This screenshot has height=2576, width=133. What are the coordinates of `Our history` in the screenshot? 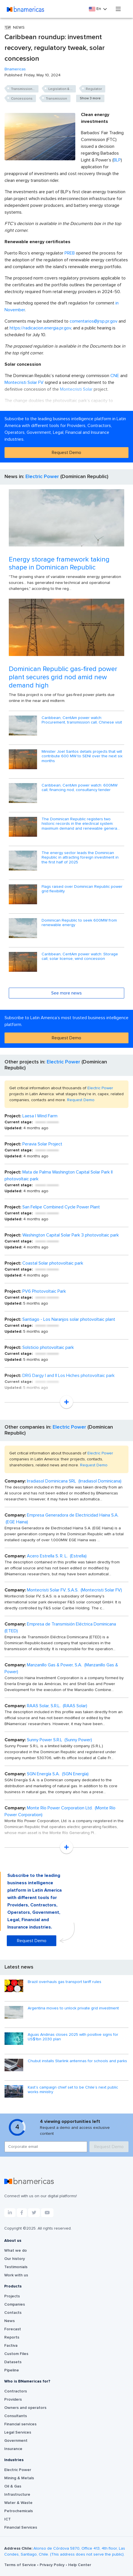 It's located at (14, 2259).